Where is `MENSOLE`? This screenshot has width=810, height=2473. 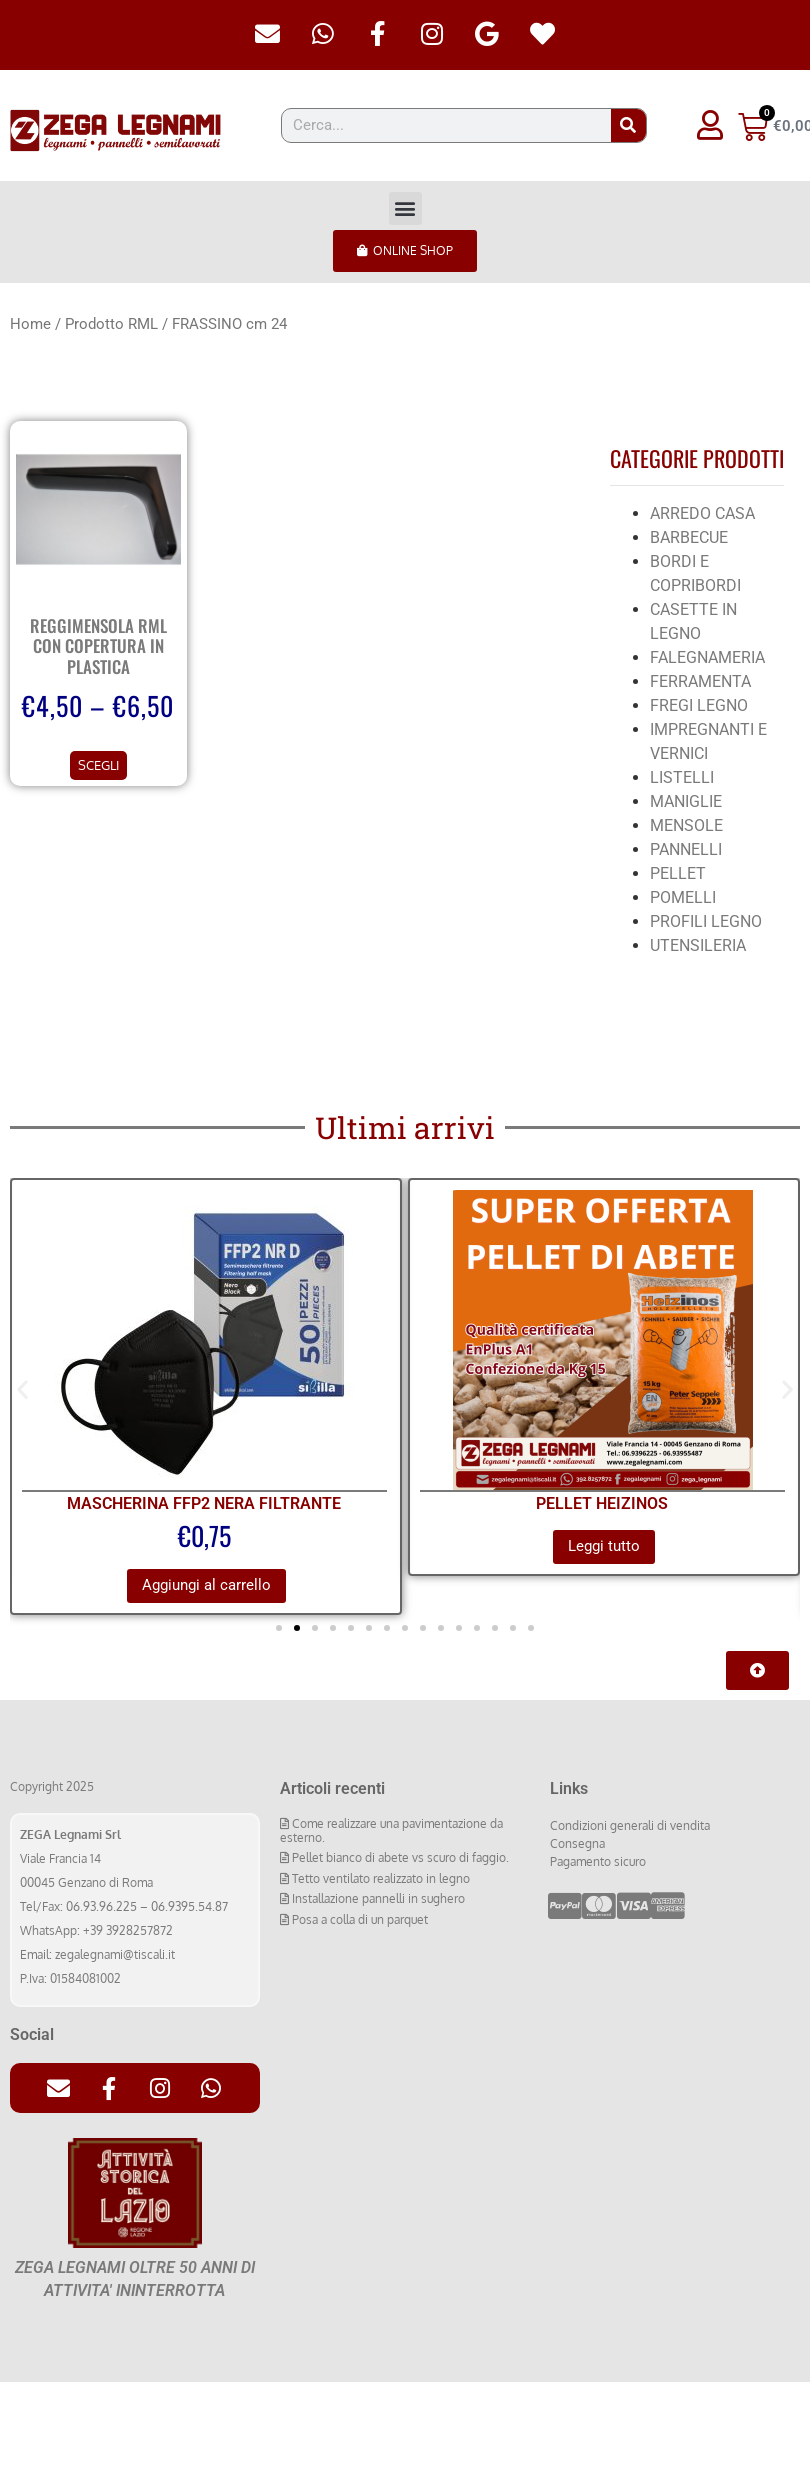 MENSOLE is located at coordinates (686, 825).